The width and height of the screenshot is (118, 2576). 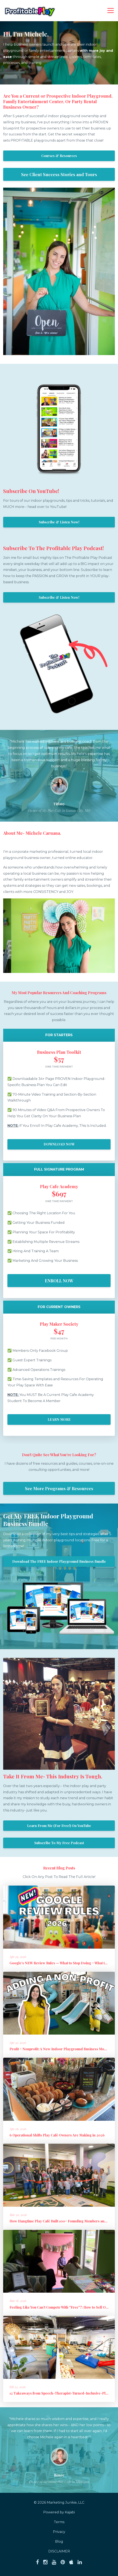 I want to click on Blog, so click(x=59, y=2541).